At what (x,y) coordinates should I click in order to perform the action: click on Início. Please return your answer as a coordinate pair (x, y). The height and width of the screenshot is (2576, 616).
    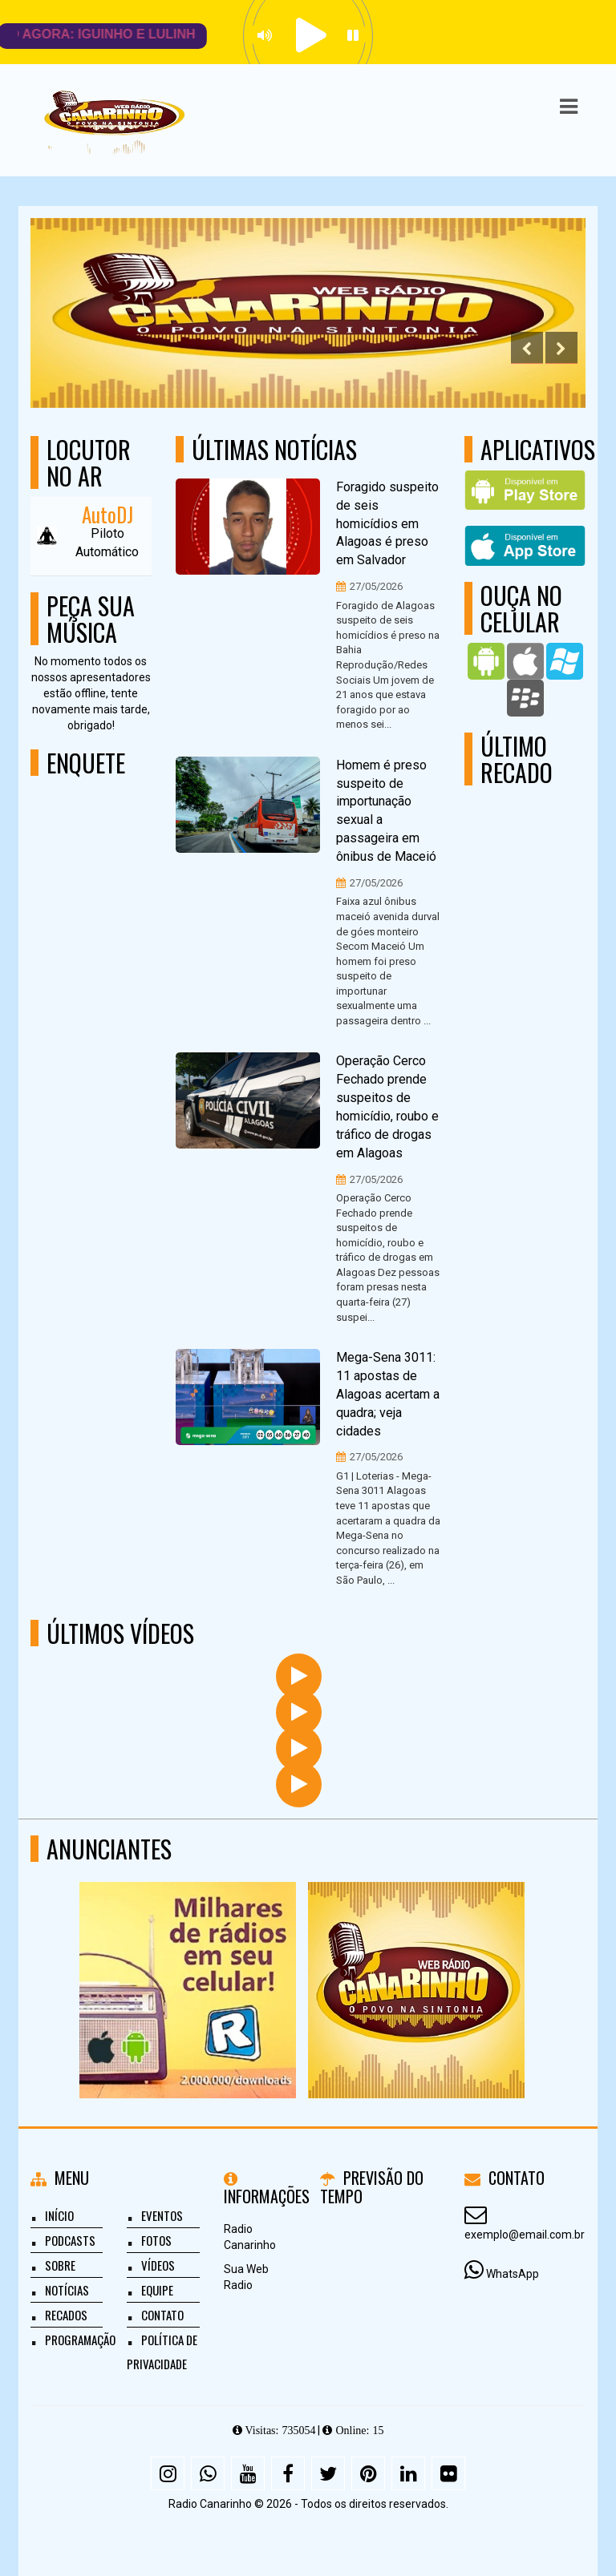
    Looking at the image, I should click on (59, 2215).